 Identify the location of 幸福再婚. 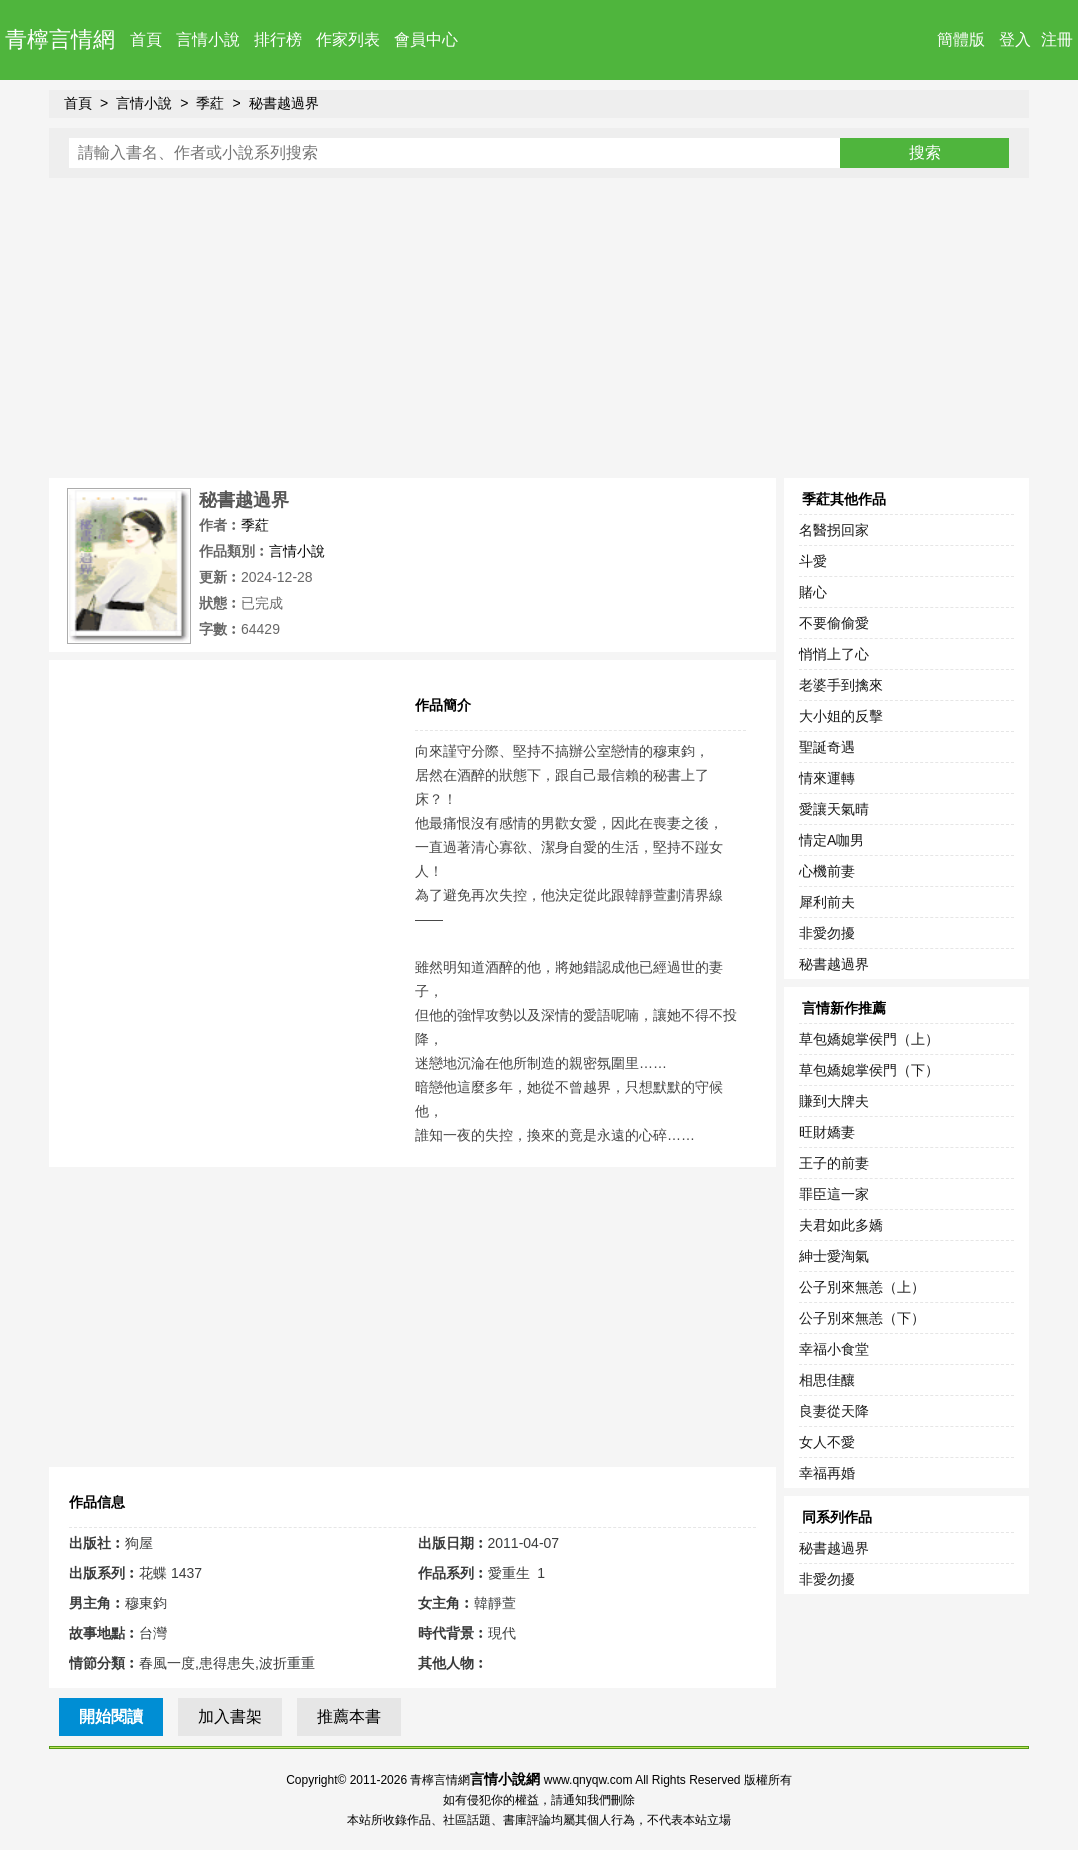
(827, 1473).